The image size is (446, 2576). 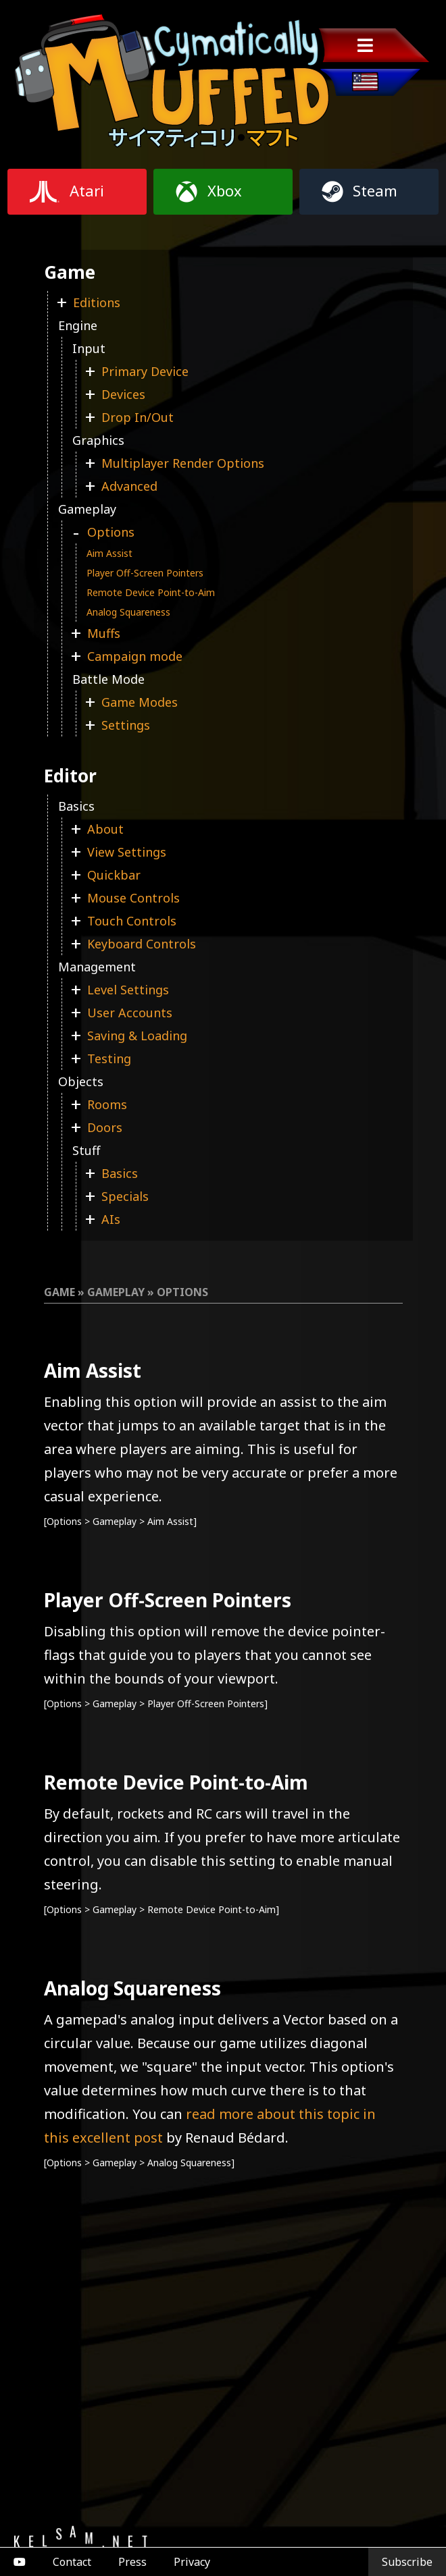 I want to click on Touch Controls, so click(x=131, y=921).